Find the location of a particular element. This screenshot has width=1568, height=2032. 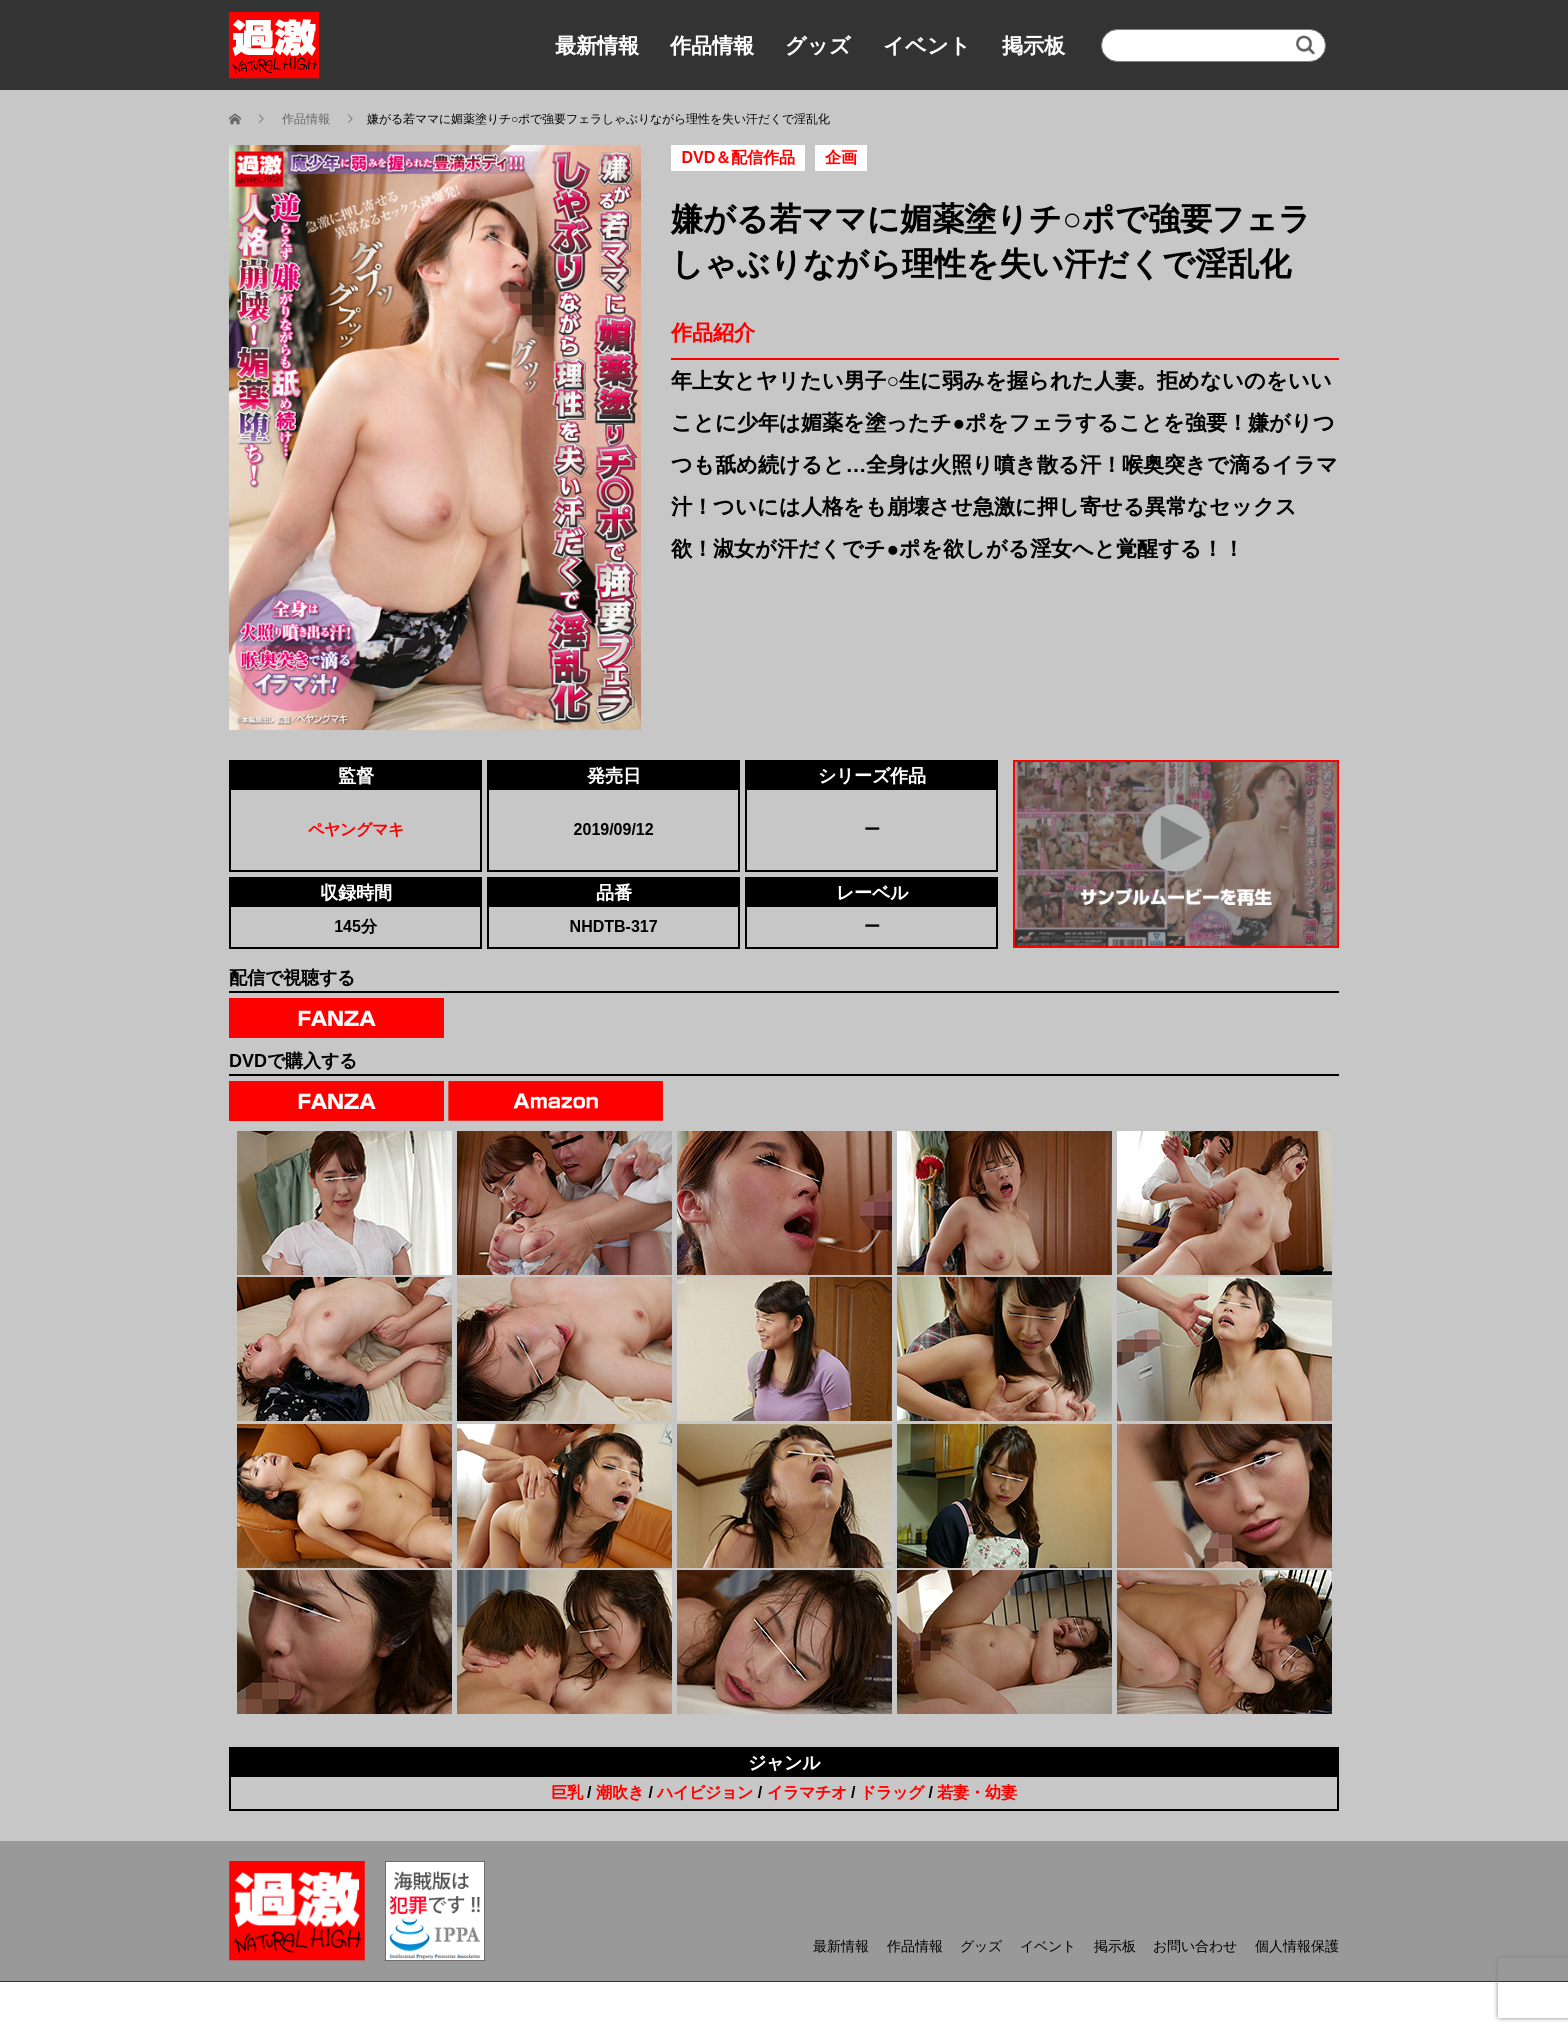

ハイビジョン is located at coordinates (705, 1792).